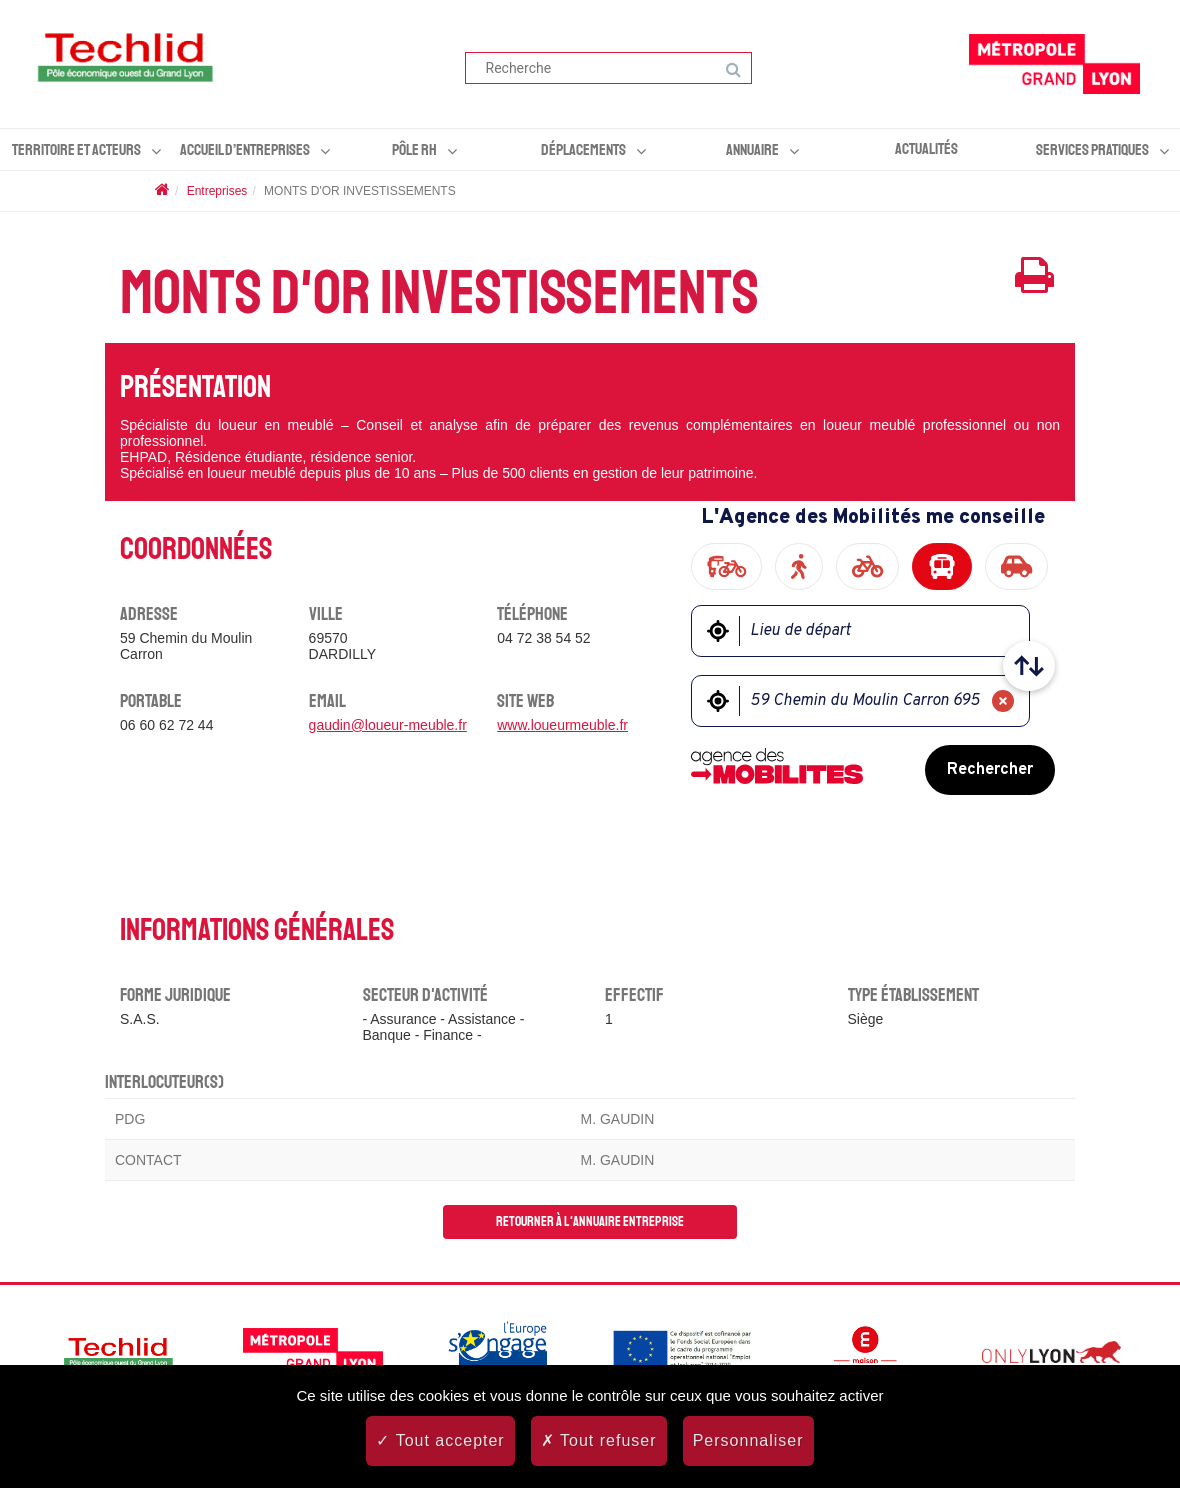 The width and height of the screenshot is (1180, 1488). Describe the element at coordinates (590, 1221) in the screenshot. I see `Retourner à l'annuaire entreprise` at that location.